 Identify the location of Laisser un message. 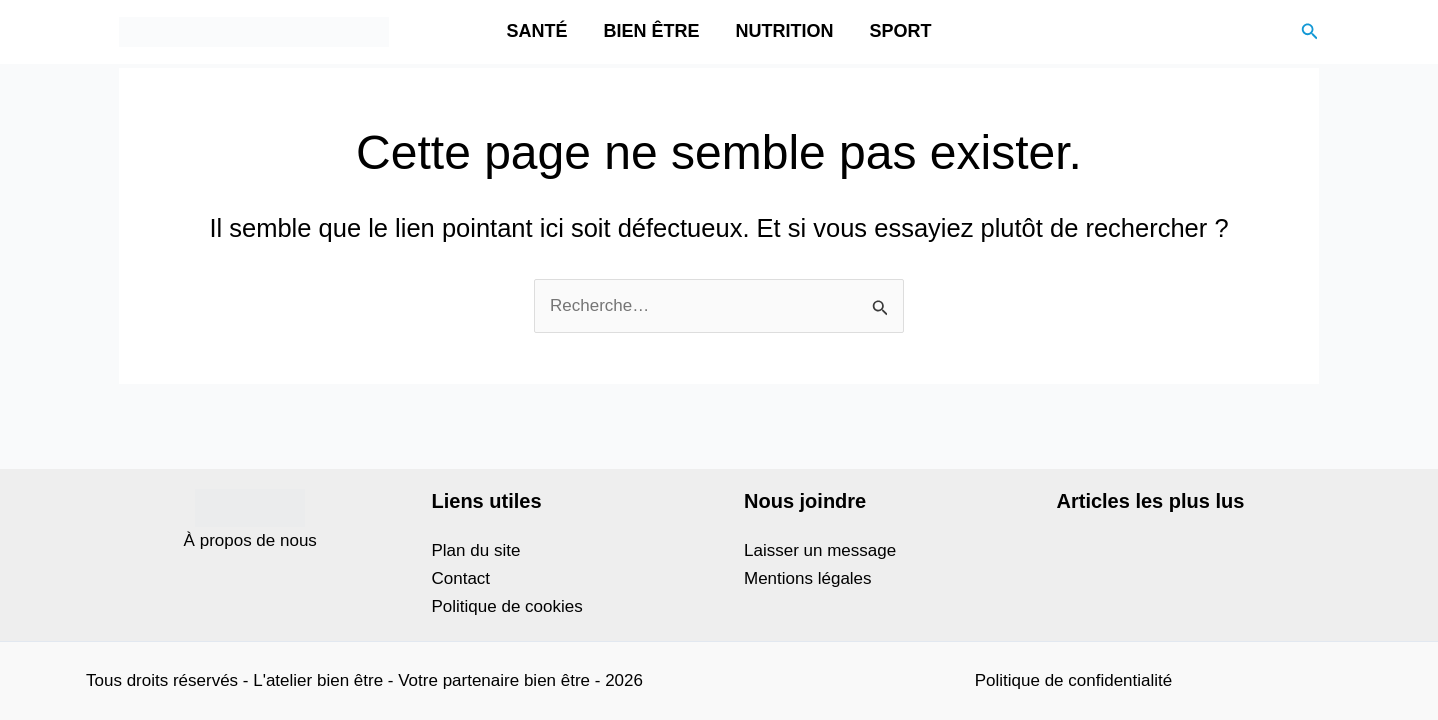
(820, 550).